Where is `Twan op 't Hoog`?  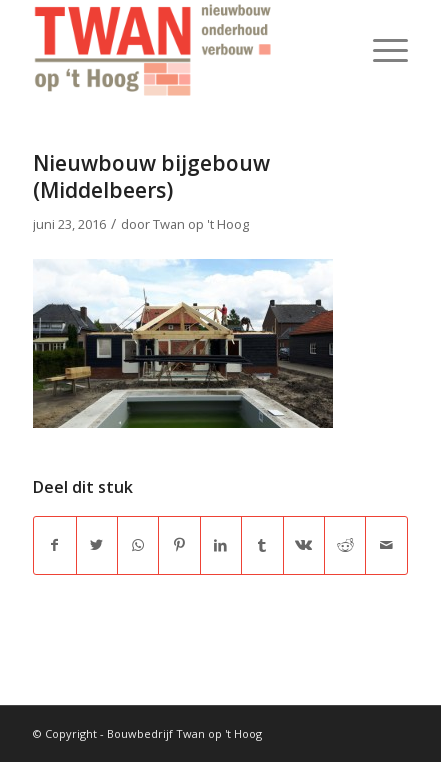 Twan op 't Hoog is located at coordinates (201, 224).